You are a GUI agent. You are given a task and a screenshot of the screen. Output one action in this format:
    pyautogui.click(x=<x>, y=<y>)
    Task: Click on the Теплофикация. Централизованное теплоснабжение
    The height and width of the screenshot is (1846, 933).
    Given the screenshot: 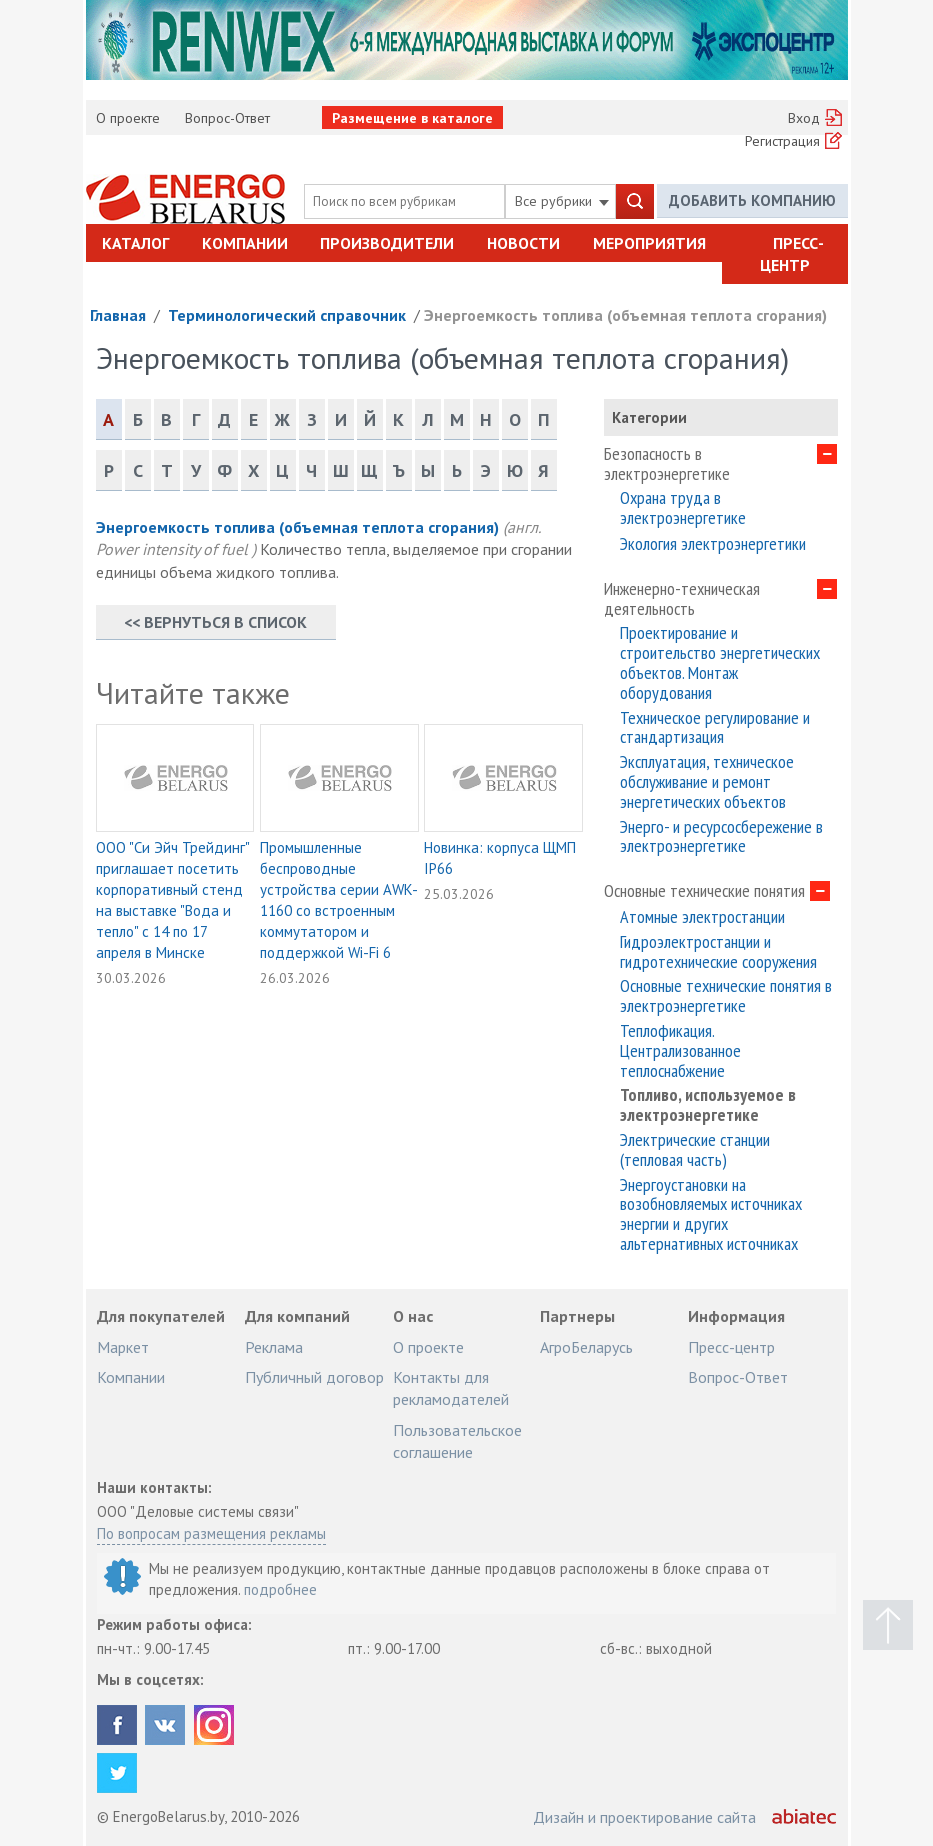 What is the action you would take?
    pyautogui.click(x=680, y=1050)
    